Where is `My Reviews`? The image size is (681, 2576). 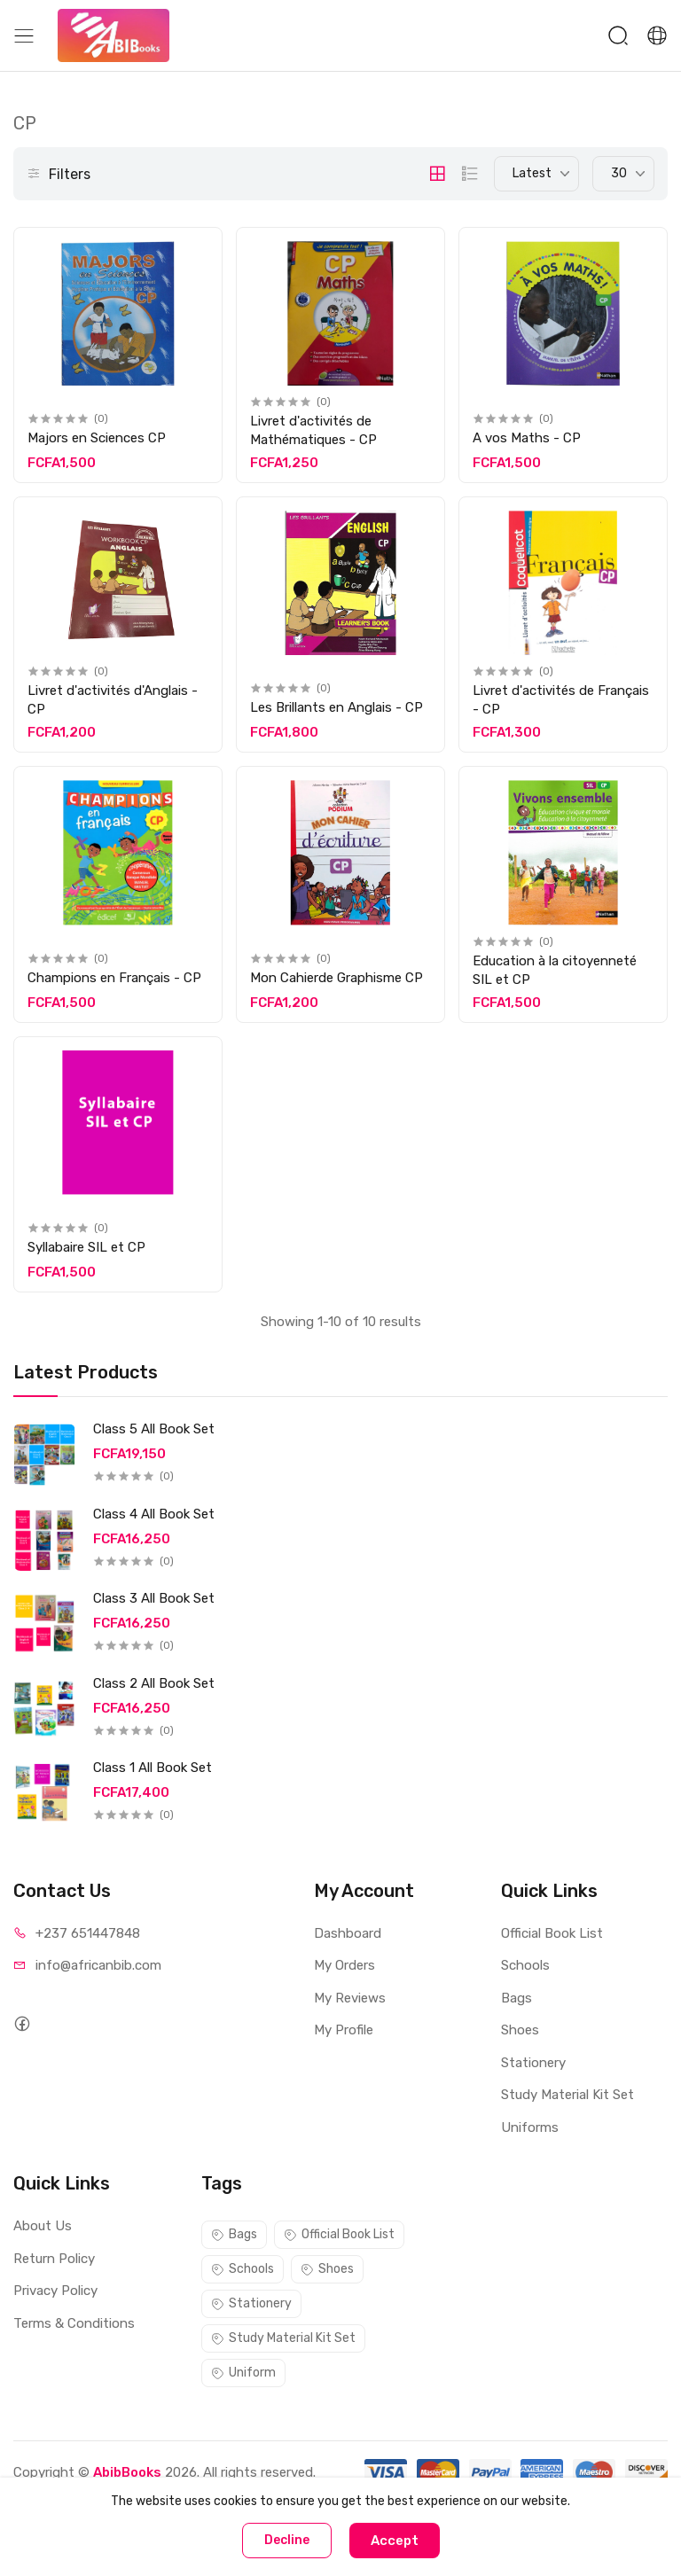
My Reviews is located at coordinates (350, 1998).